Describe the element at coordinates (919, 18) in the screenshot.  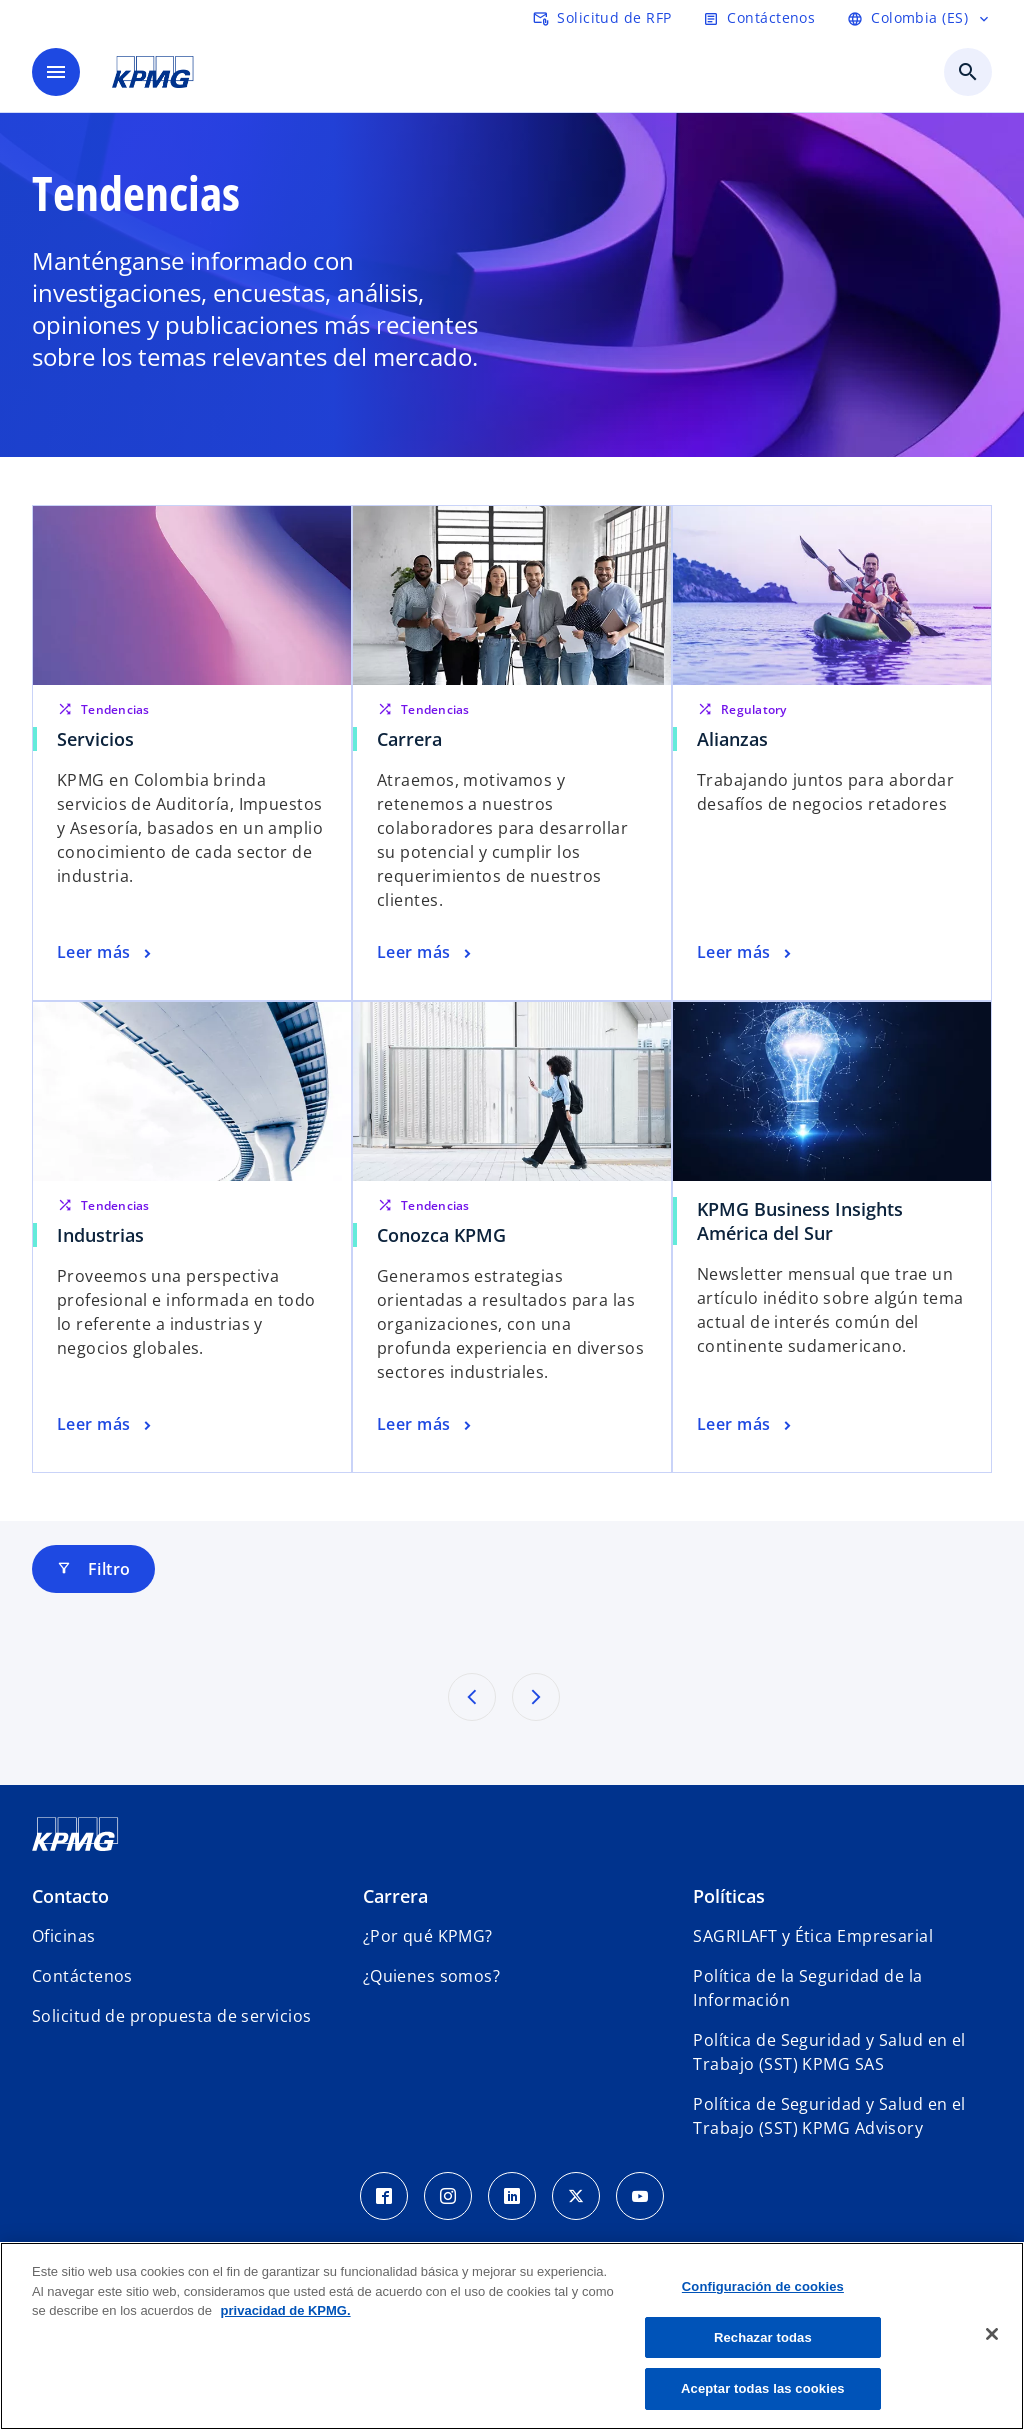
I see `[Language selector]` at that location.